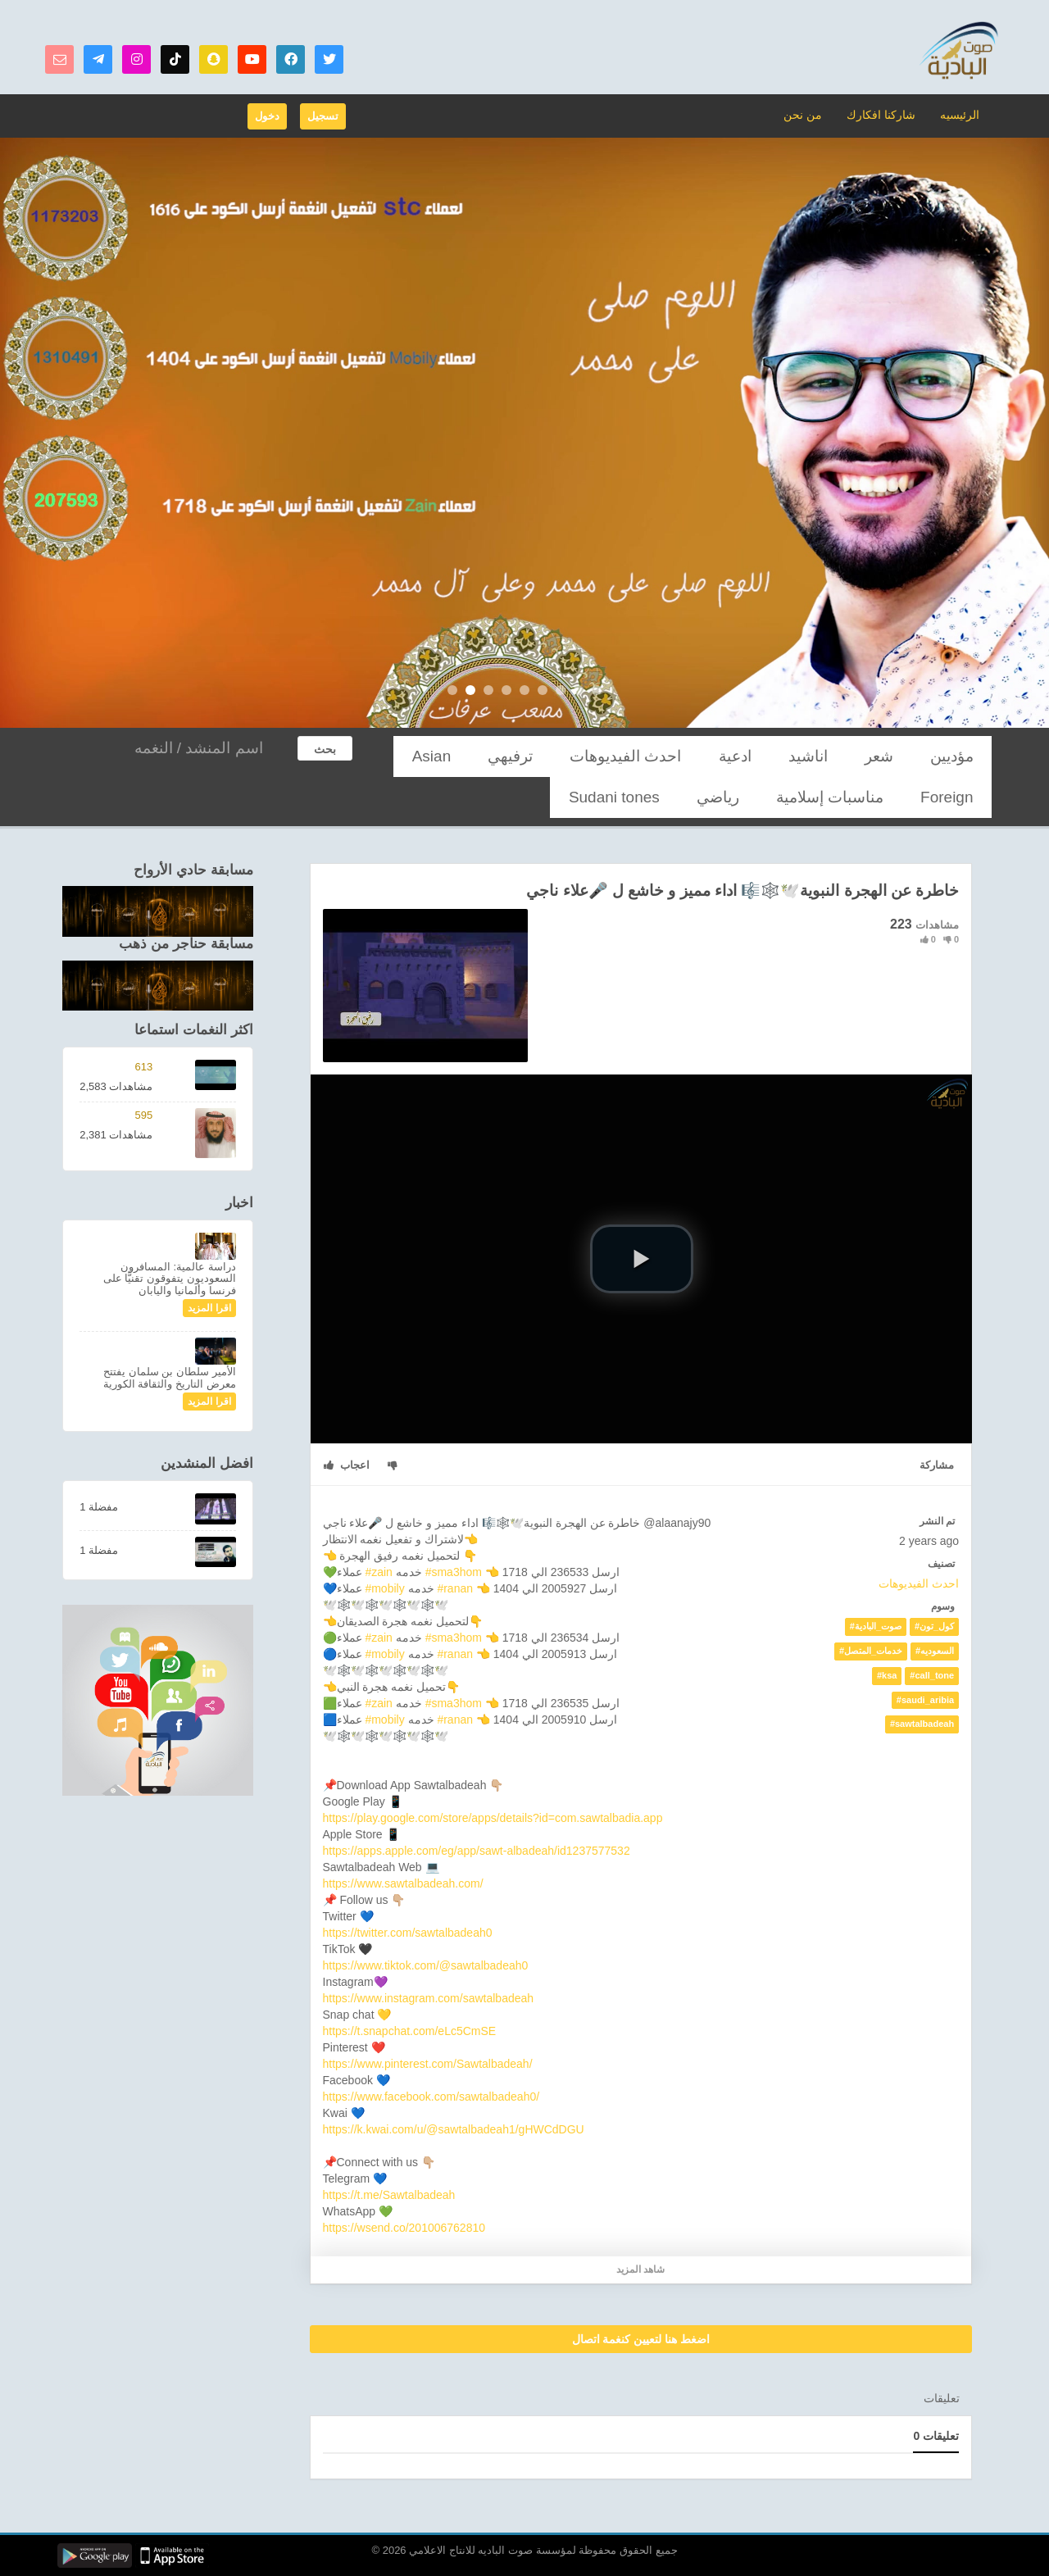  Describe the element at coordinates (870, 1651) in the screenshot. I see `#خدمات_المتصل` at that location.